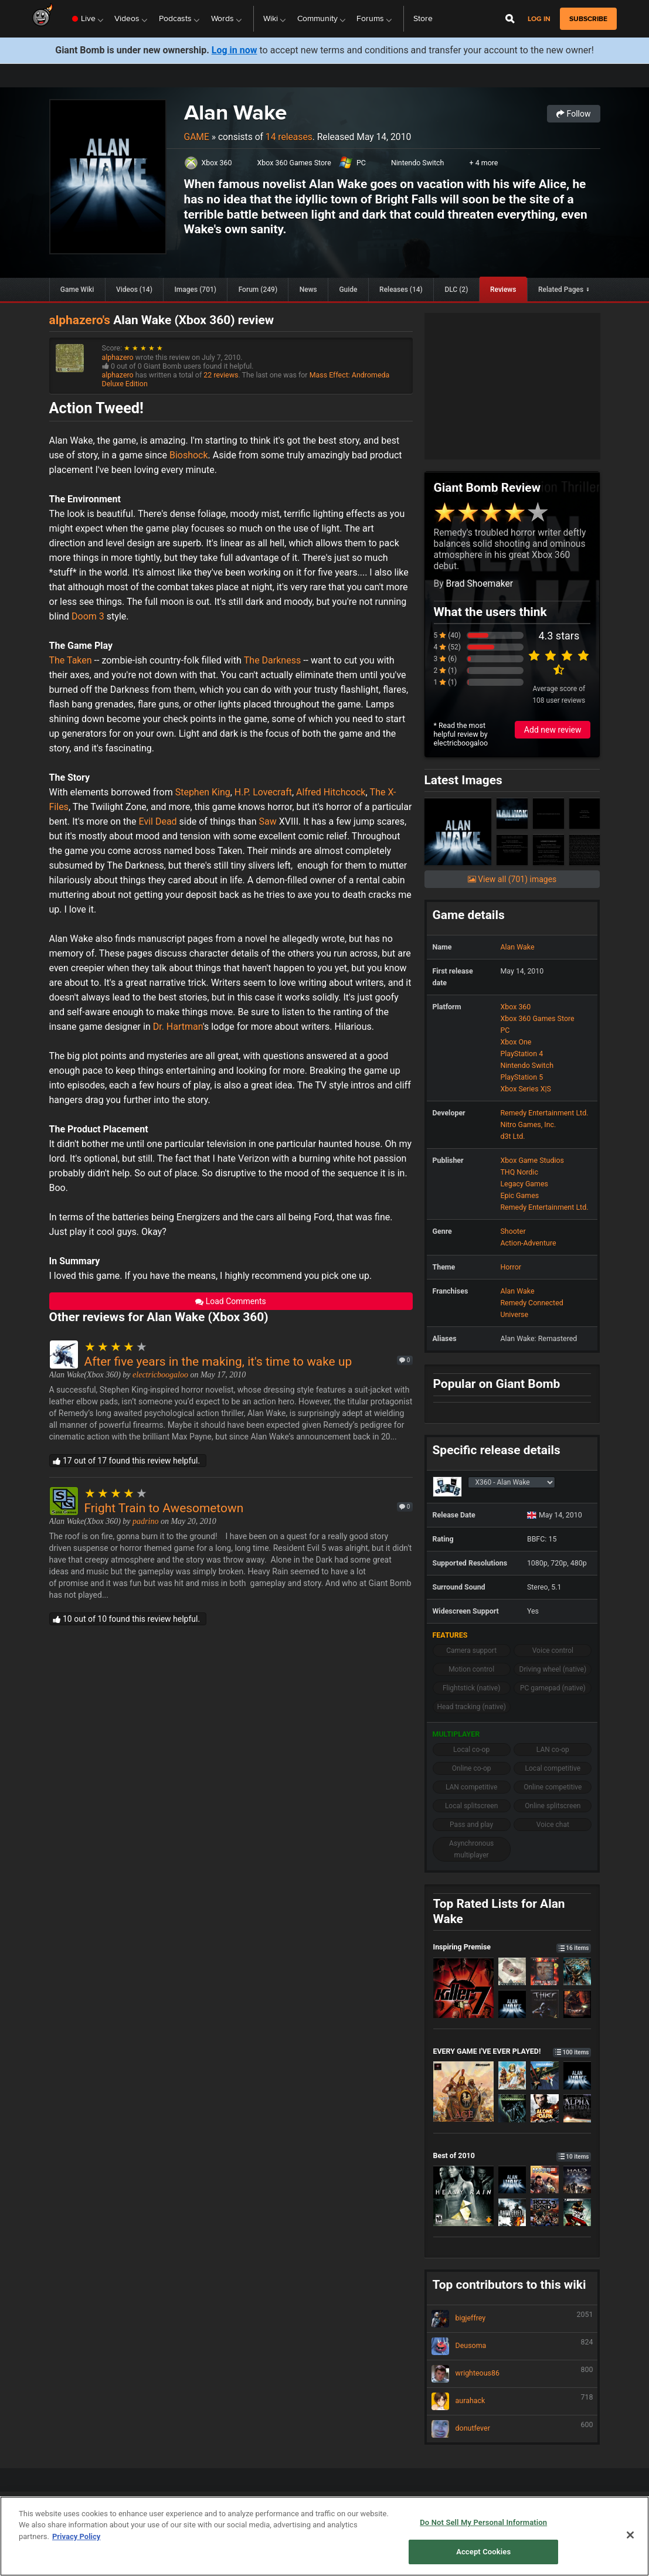 The height and width of the screenshot is (2576, 649). Describe the element at coordinates (461, 734) in the screenshot. I see `* Read the most helpful review by electricboogaloo` at that location.